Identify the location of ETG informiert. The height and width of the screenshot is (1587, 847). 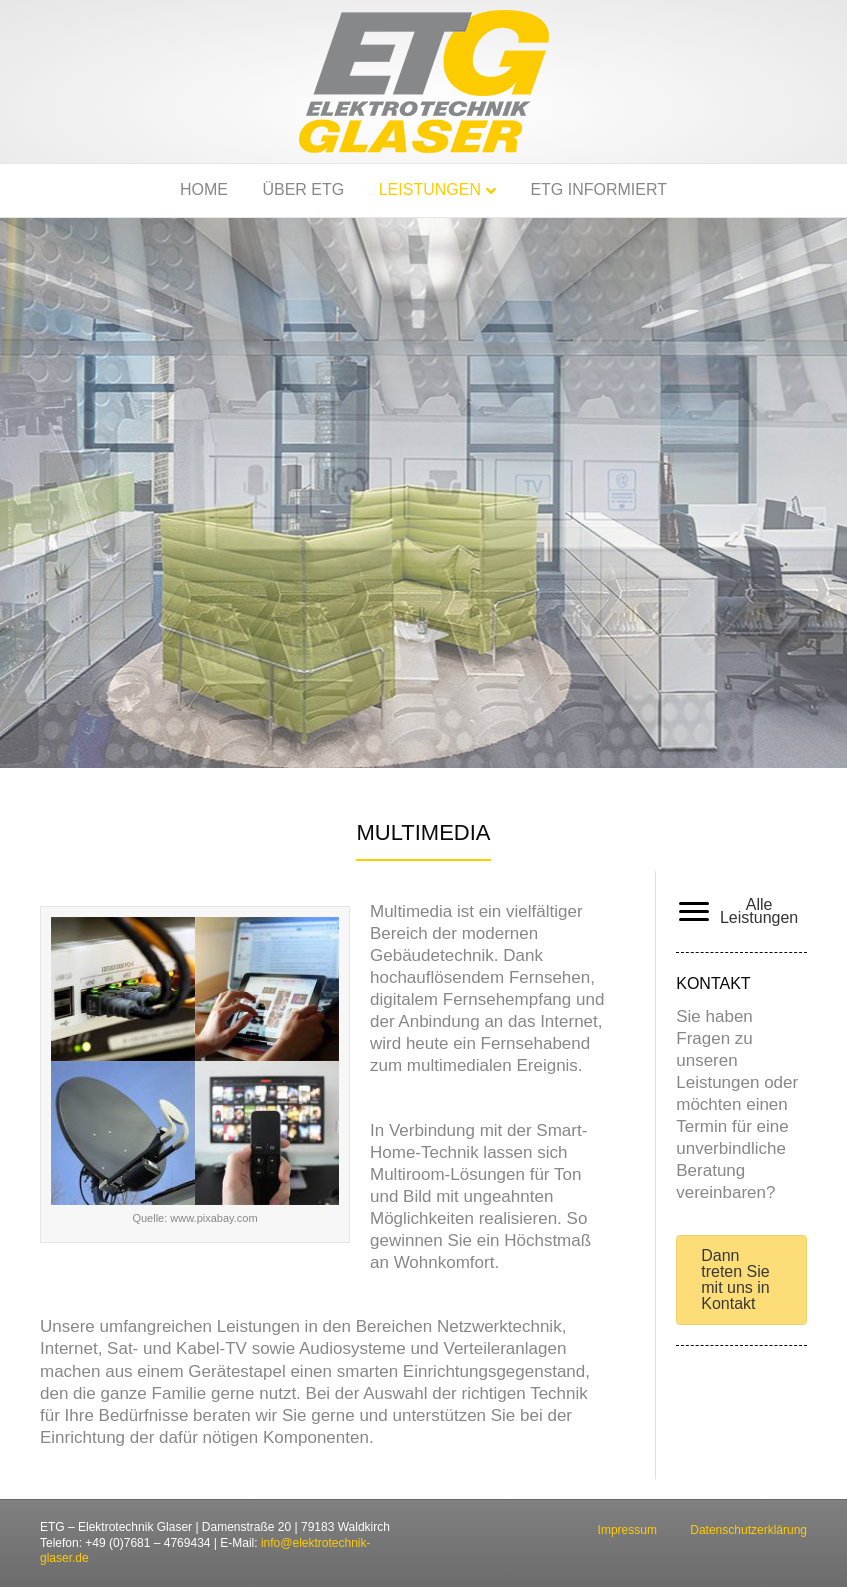
(598, 189).